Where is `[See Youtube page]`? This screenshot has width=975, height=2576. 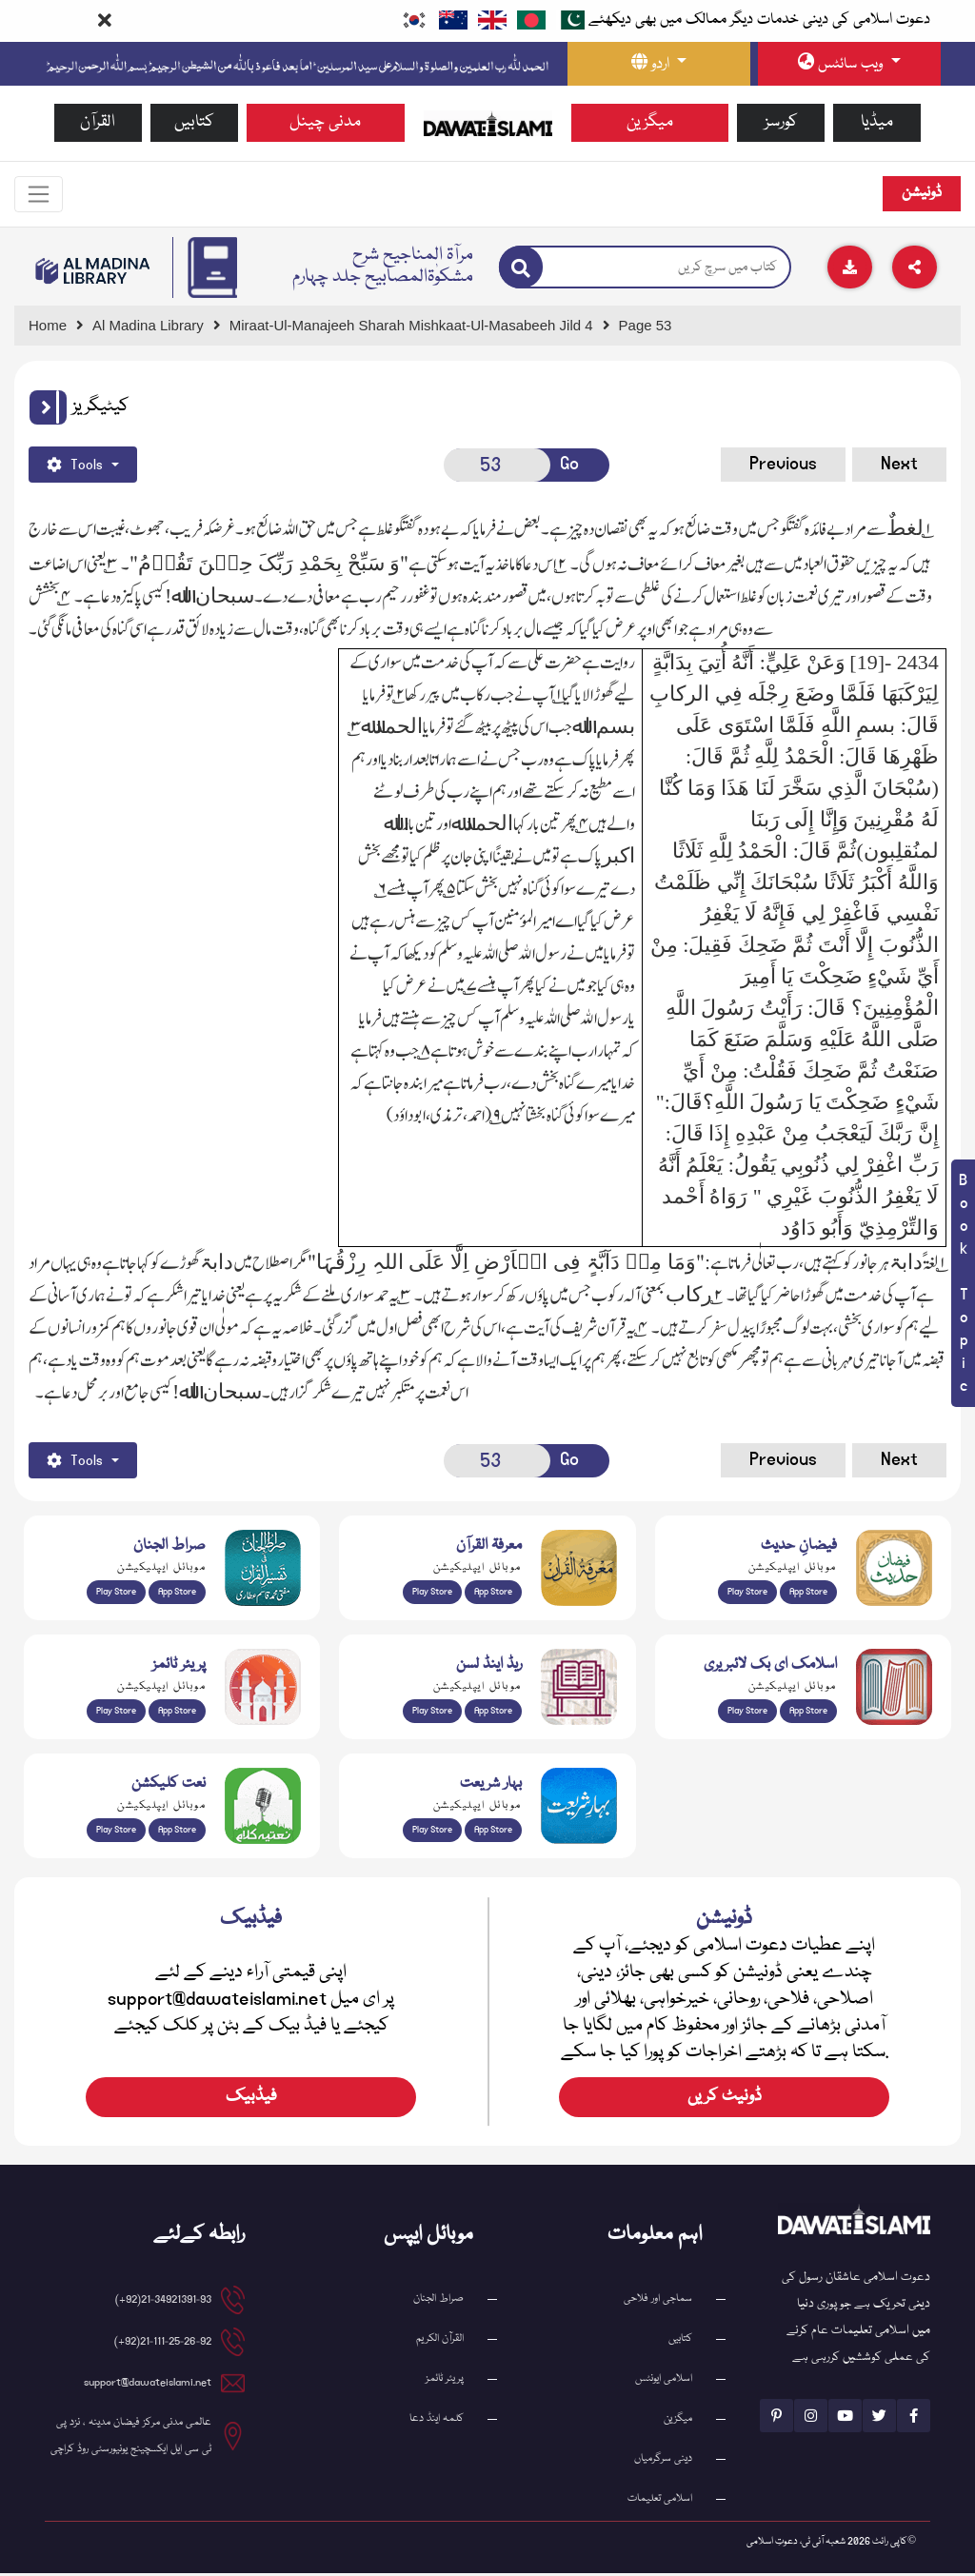 [See Youtube page] is located at coordinates (845, 2418).